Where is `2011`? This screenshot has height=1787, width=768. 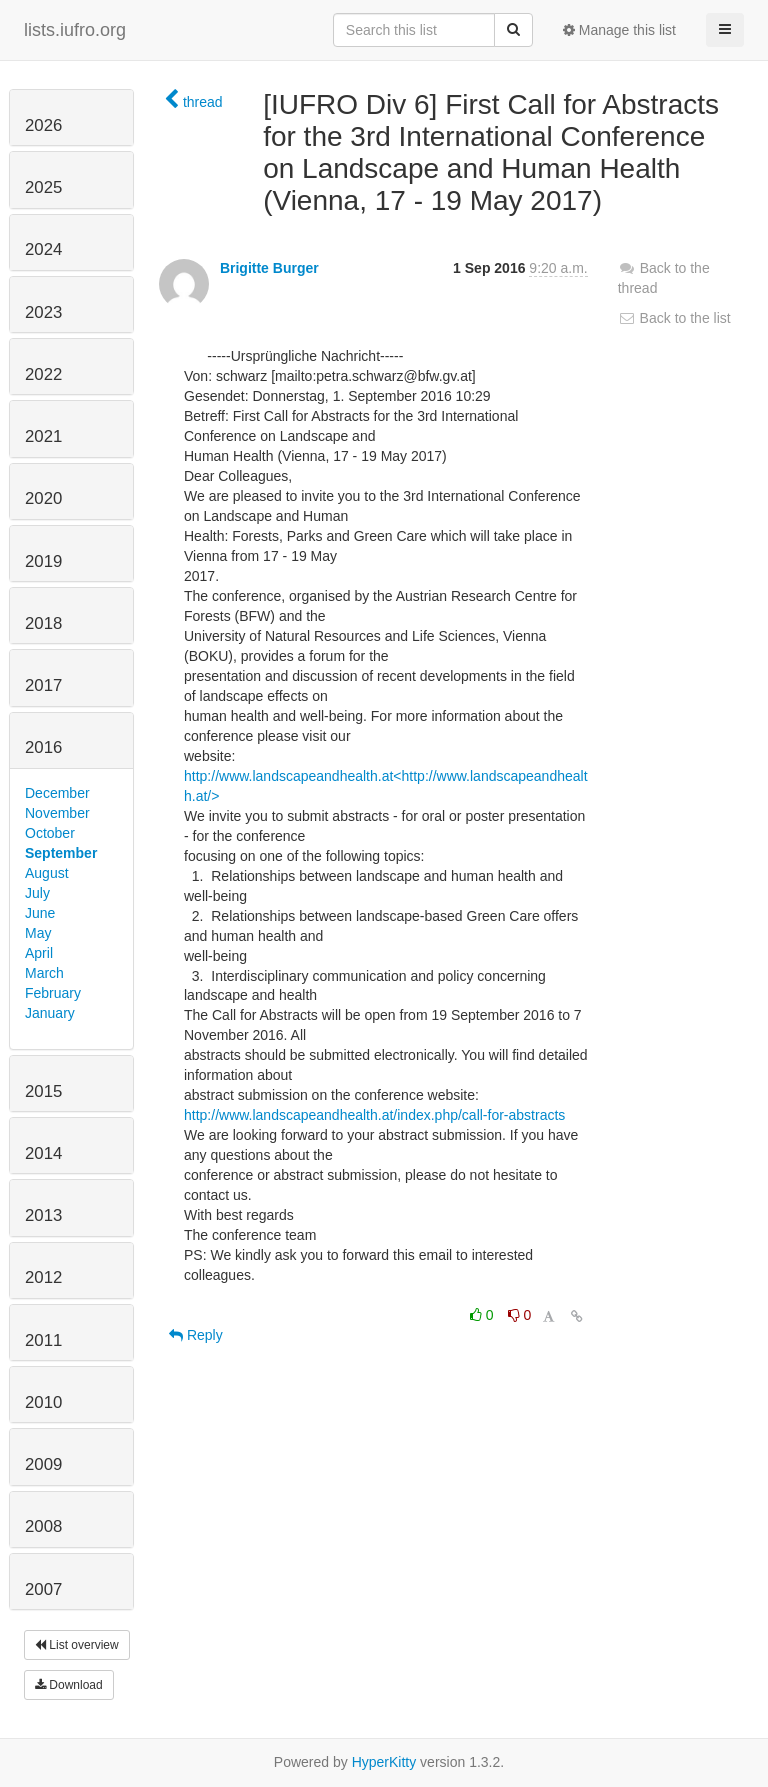
2011 is located at coordinates (43, 1340).